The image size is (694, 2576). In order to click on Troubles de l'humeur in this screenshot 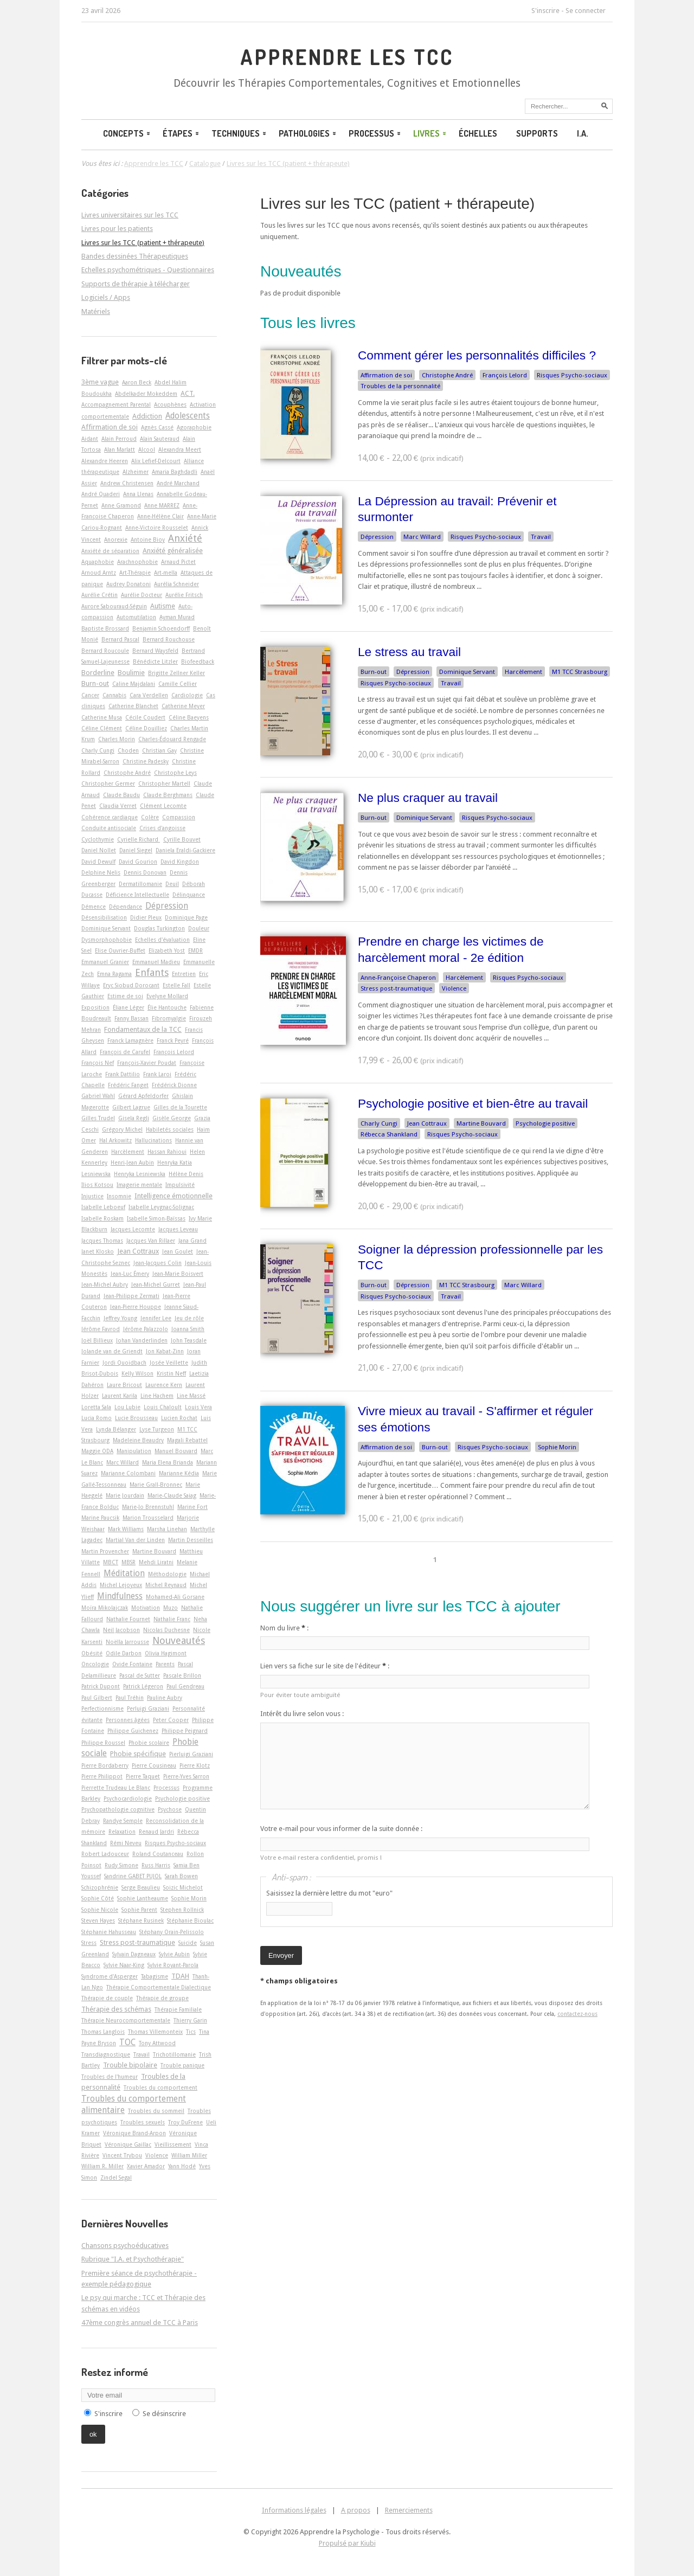, I will do `click(109, 2076)`.